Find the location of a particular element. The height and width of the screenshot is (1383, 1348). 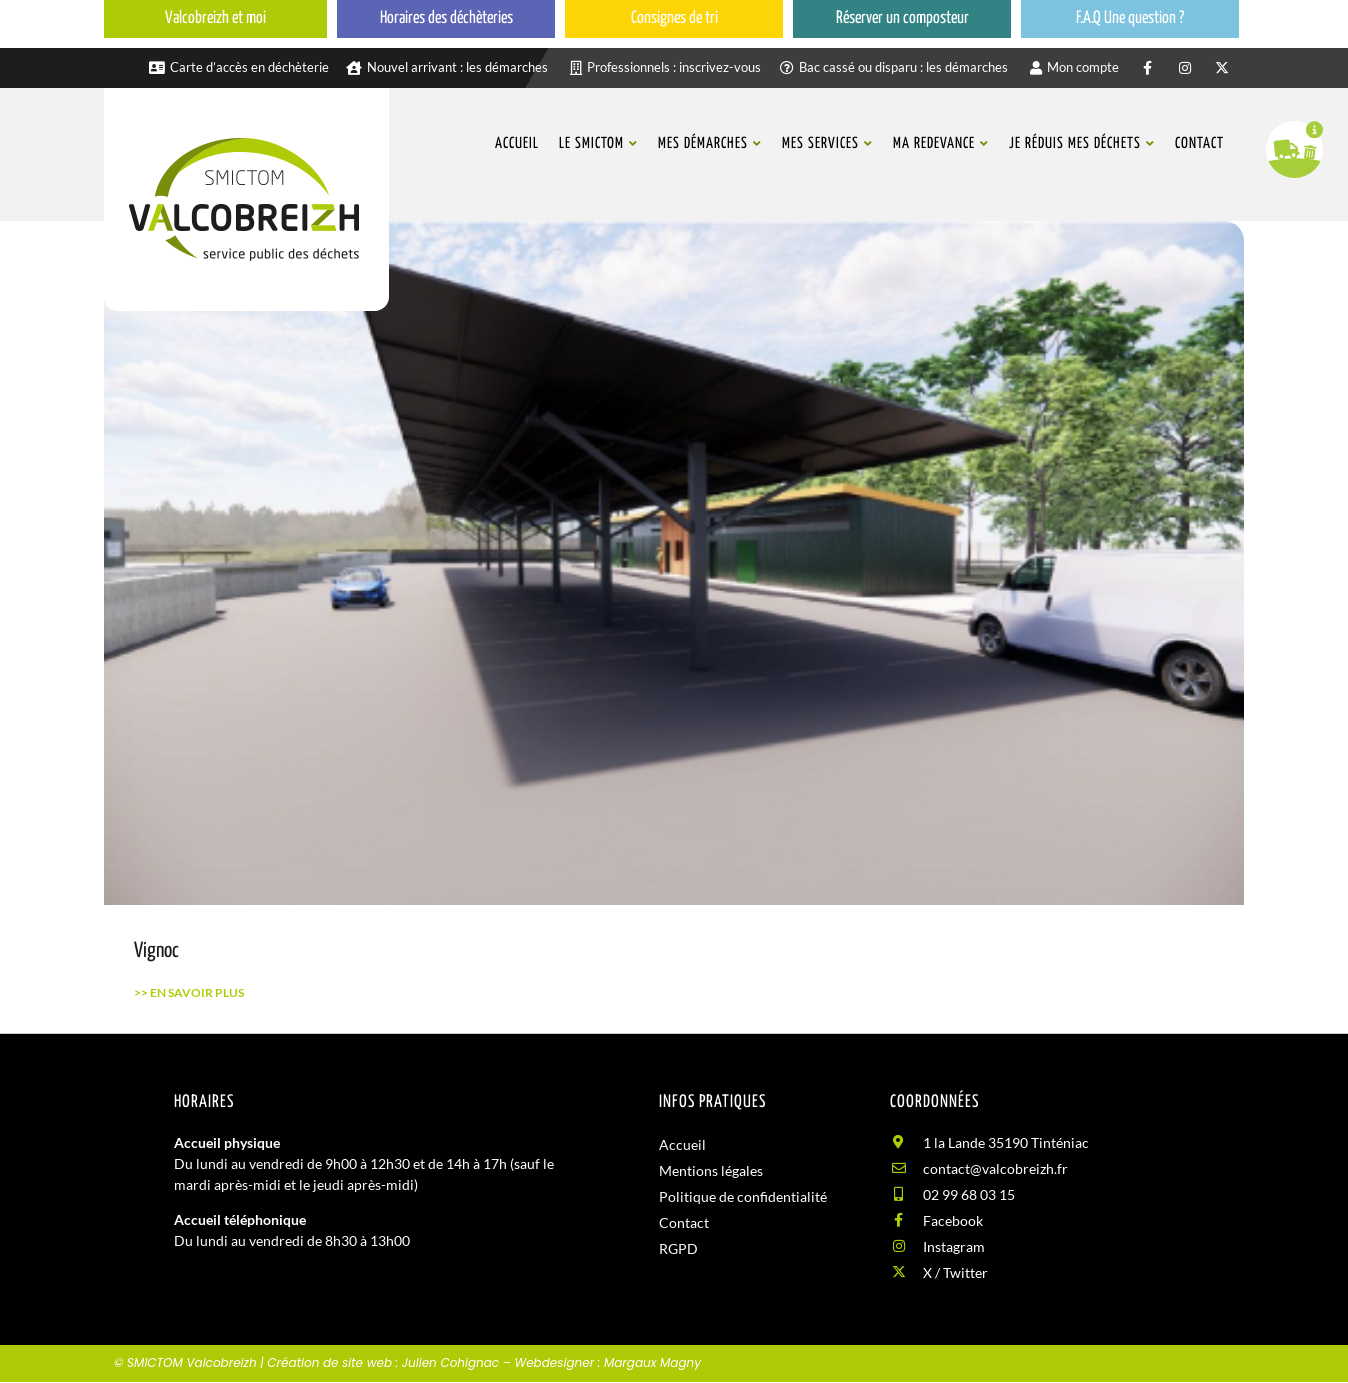

RGPD is located at coordinates (678, 1248).